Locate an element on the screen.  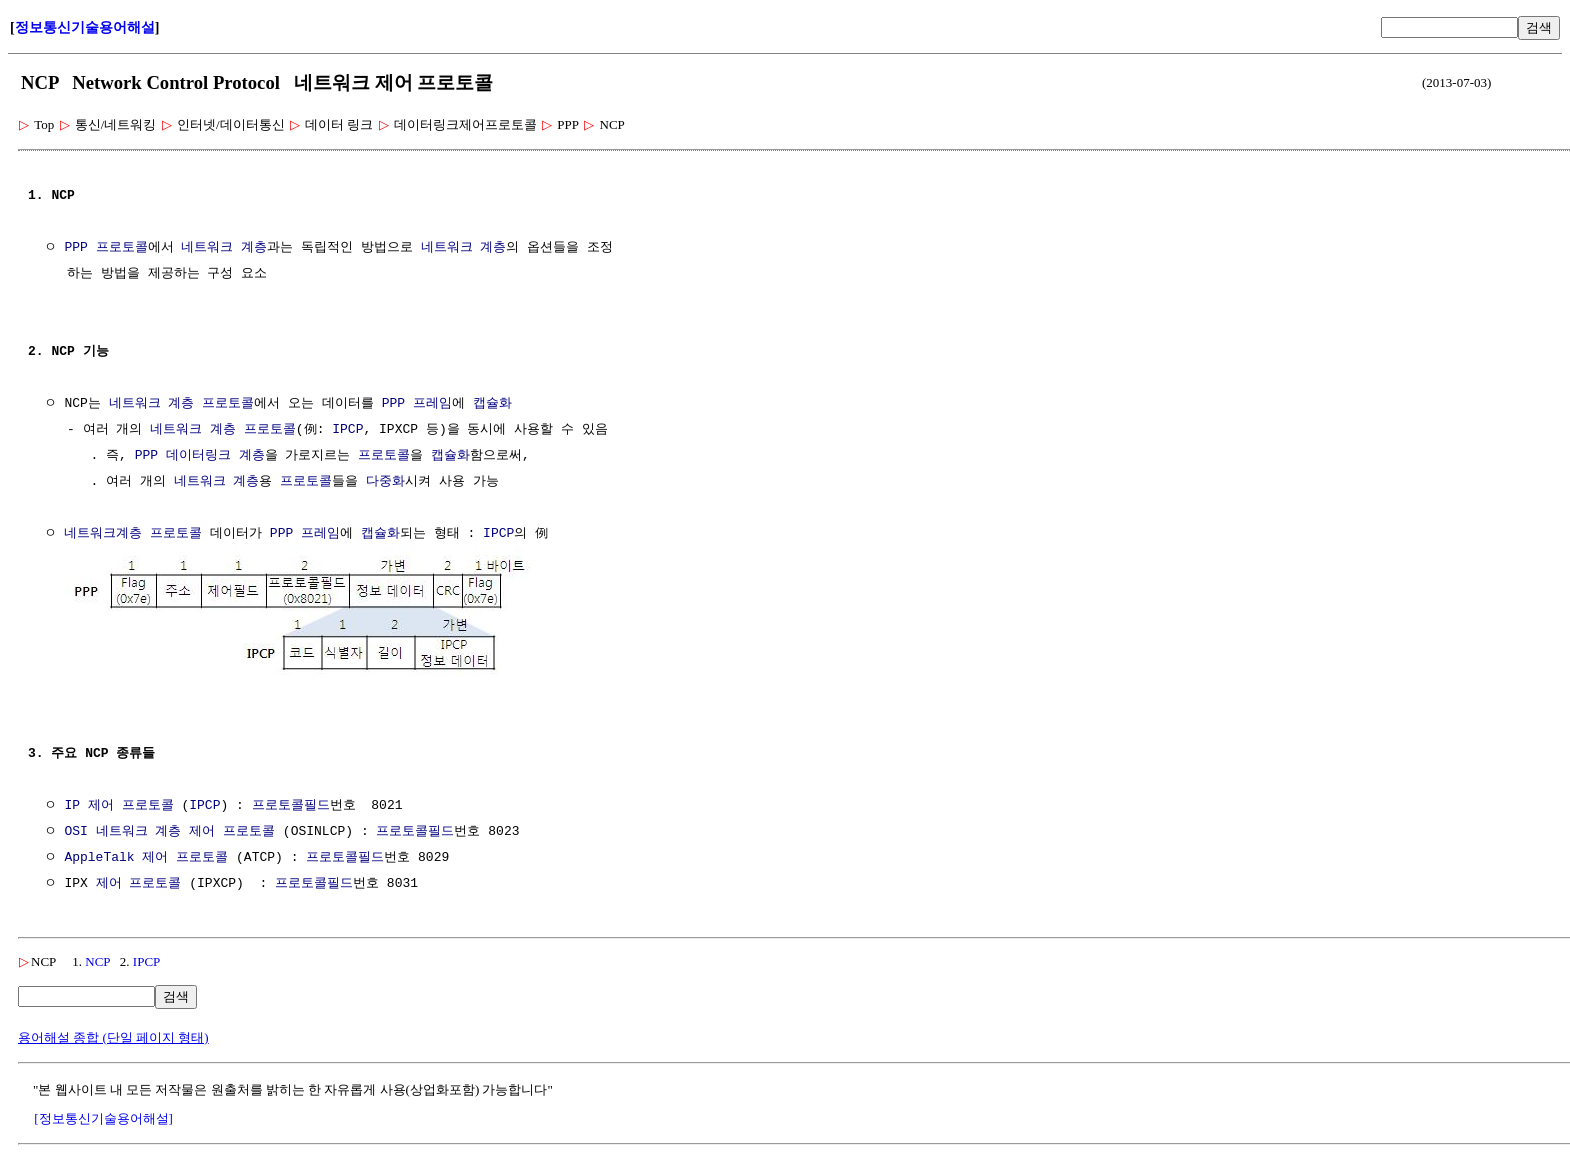
PPP is located at coordinates (146, 456).